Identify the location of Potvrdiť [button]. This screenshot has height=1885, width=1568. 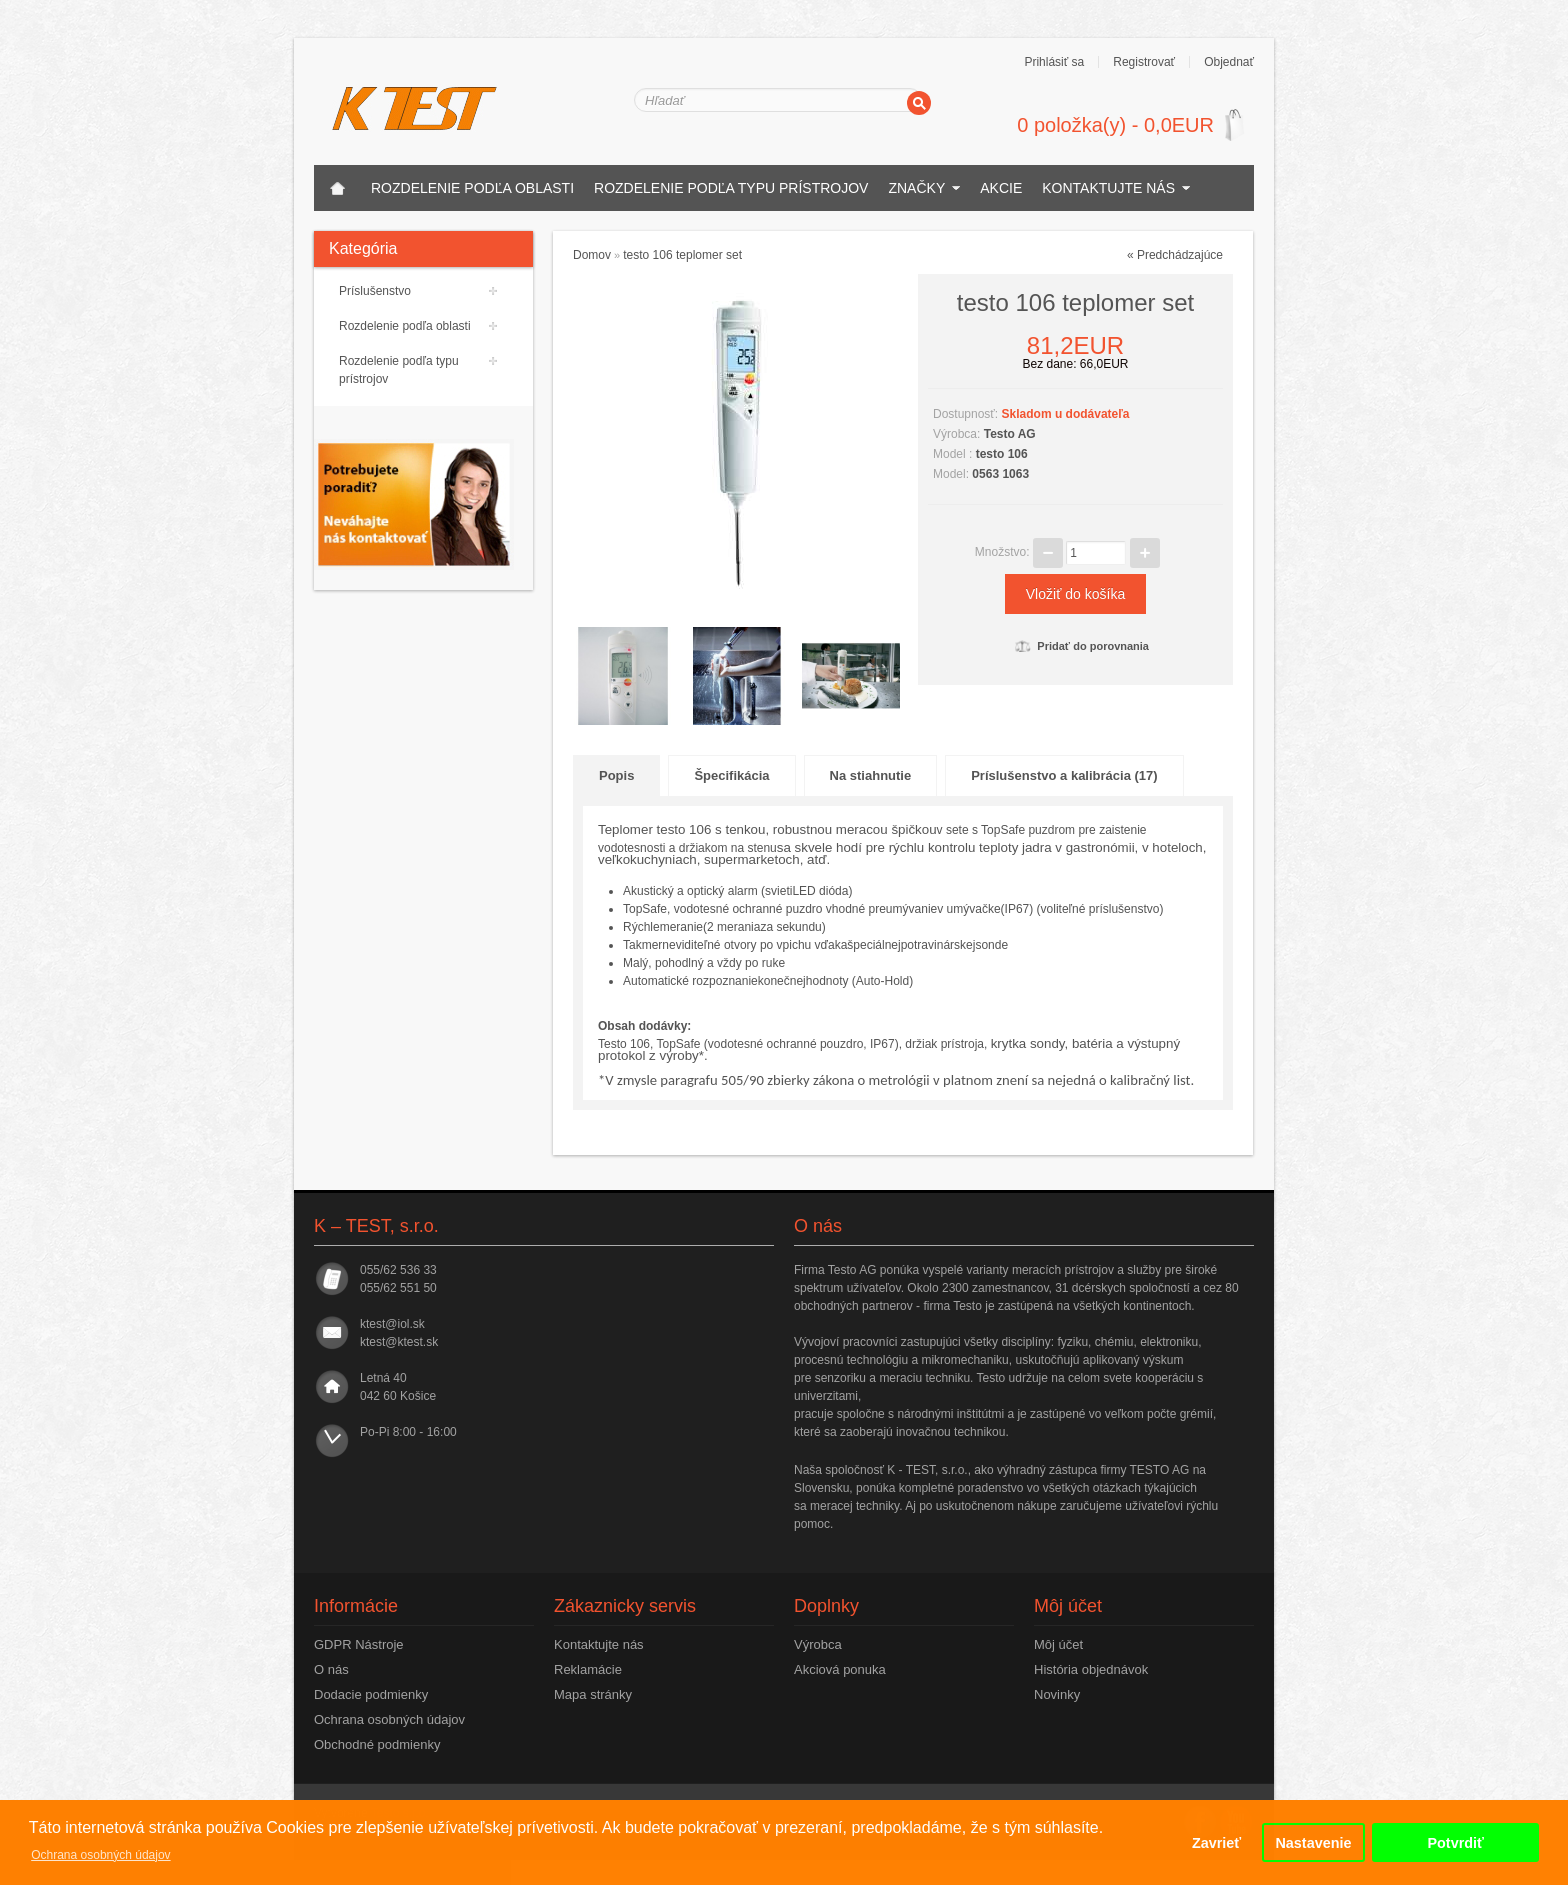
(1455, 1843).